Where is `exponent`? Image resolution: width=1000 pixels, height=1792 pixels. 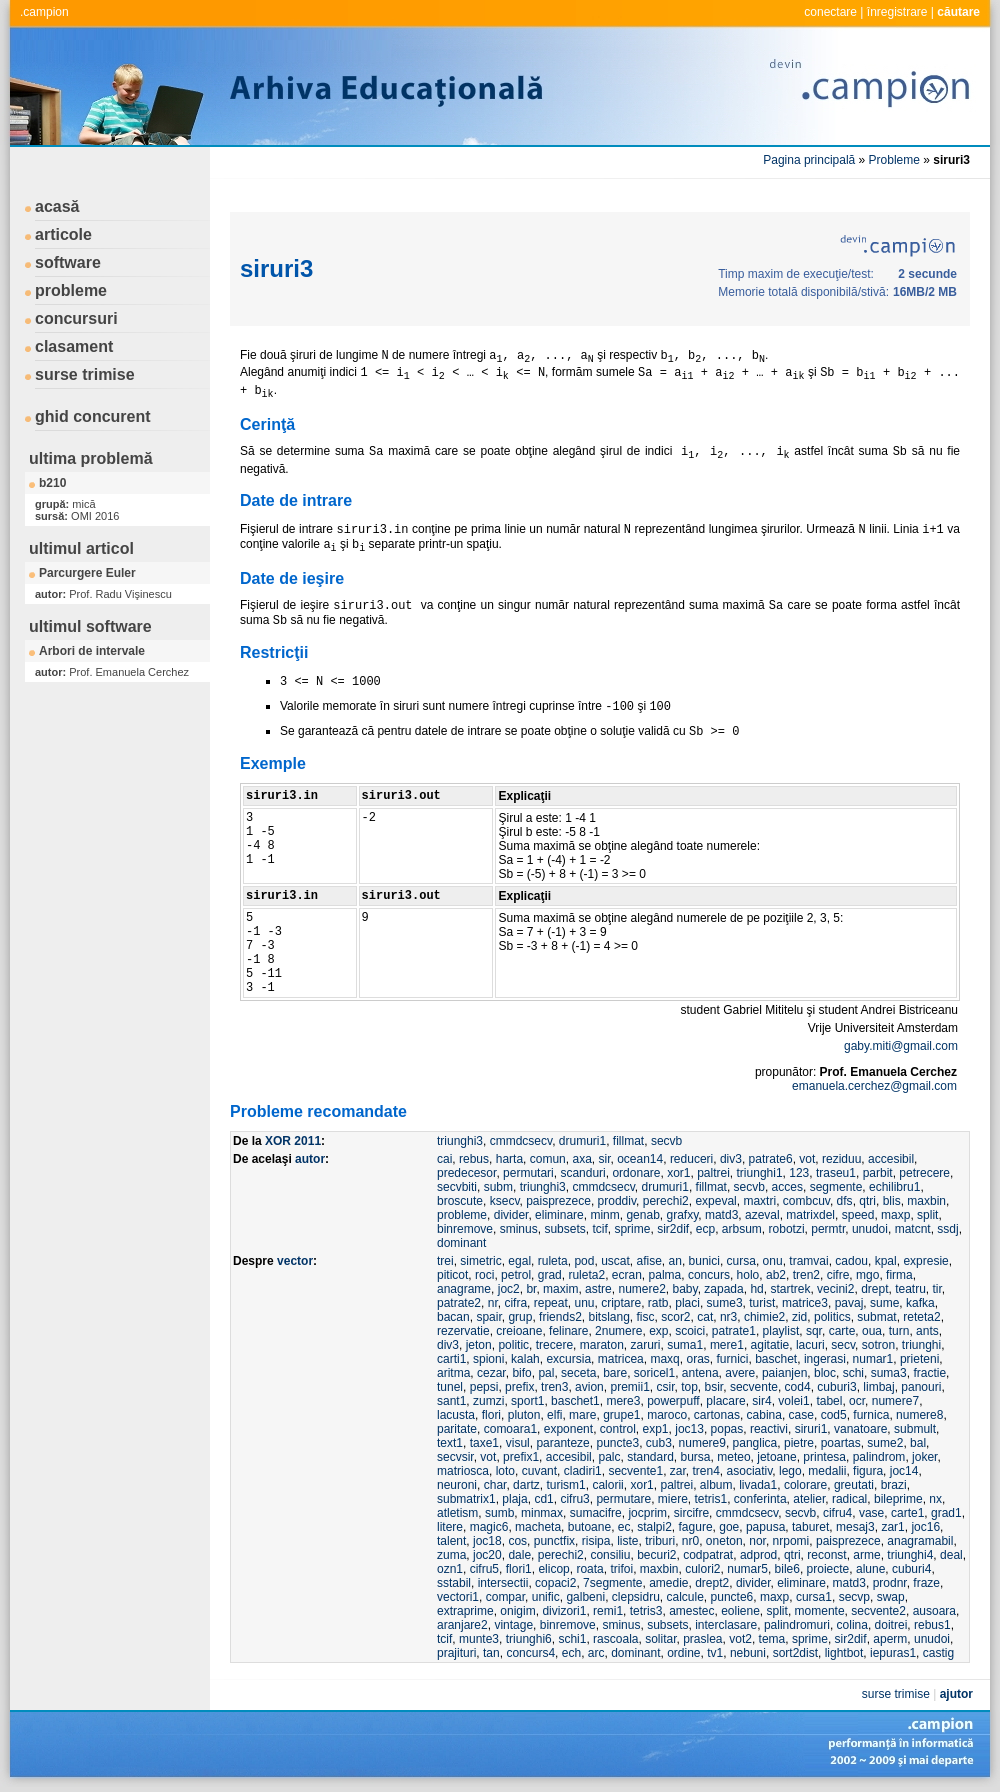 exponent is located at coordinates (568, 1429).